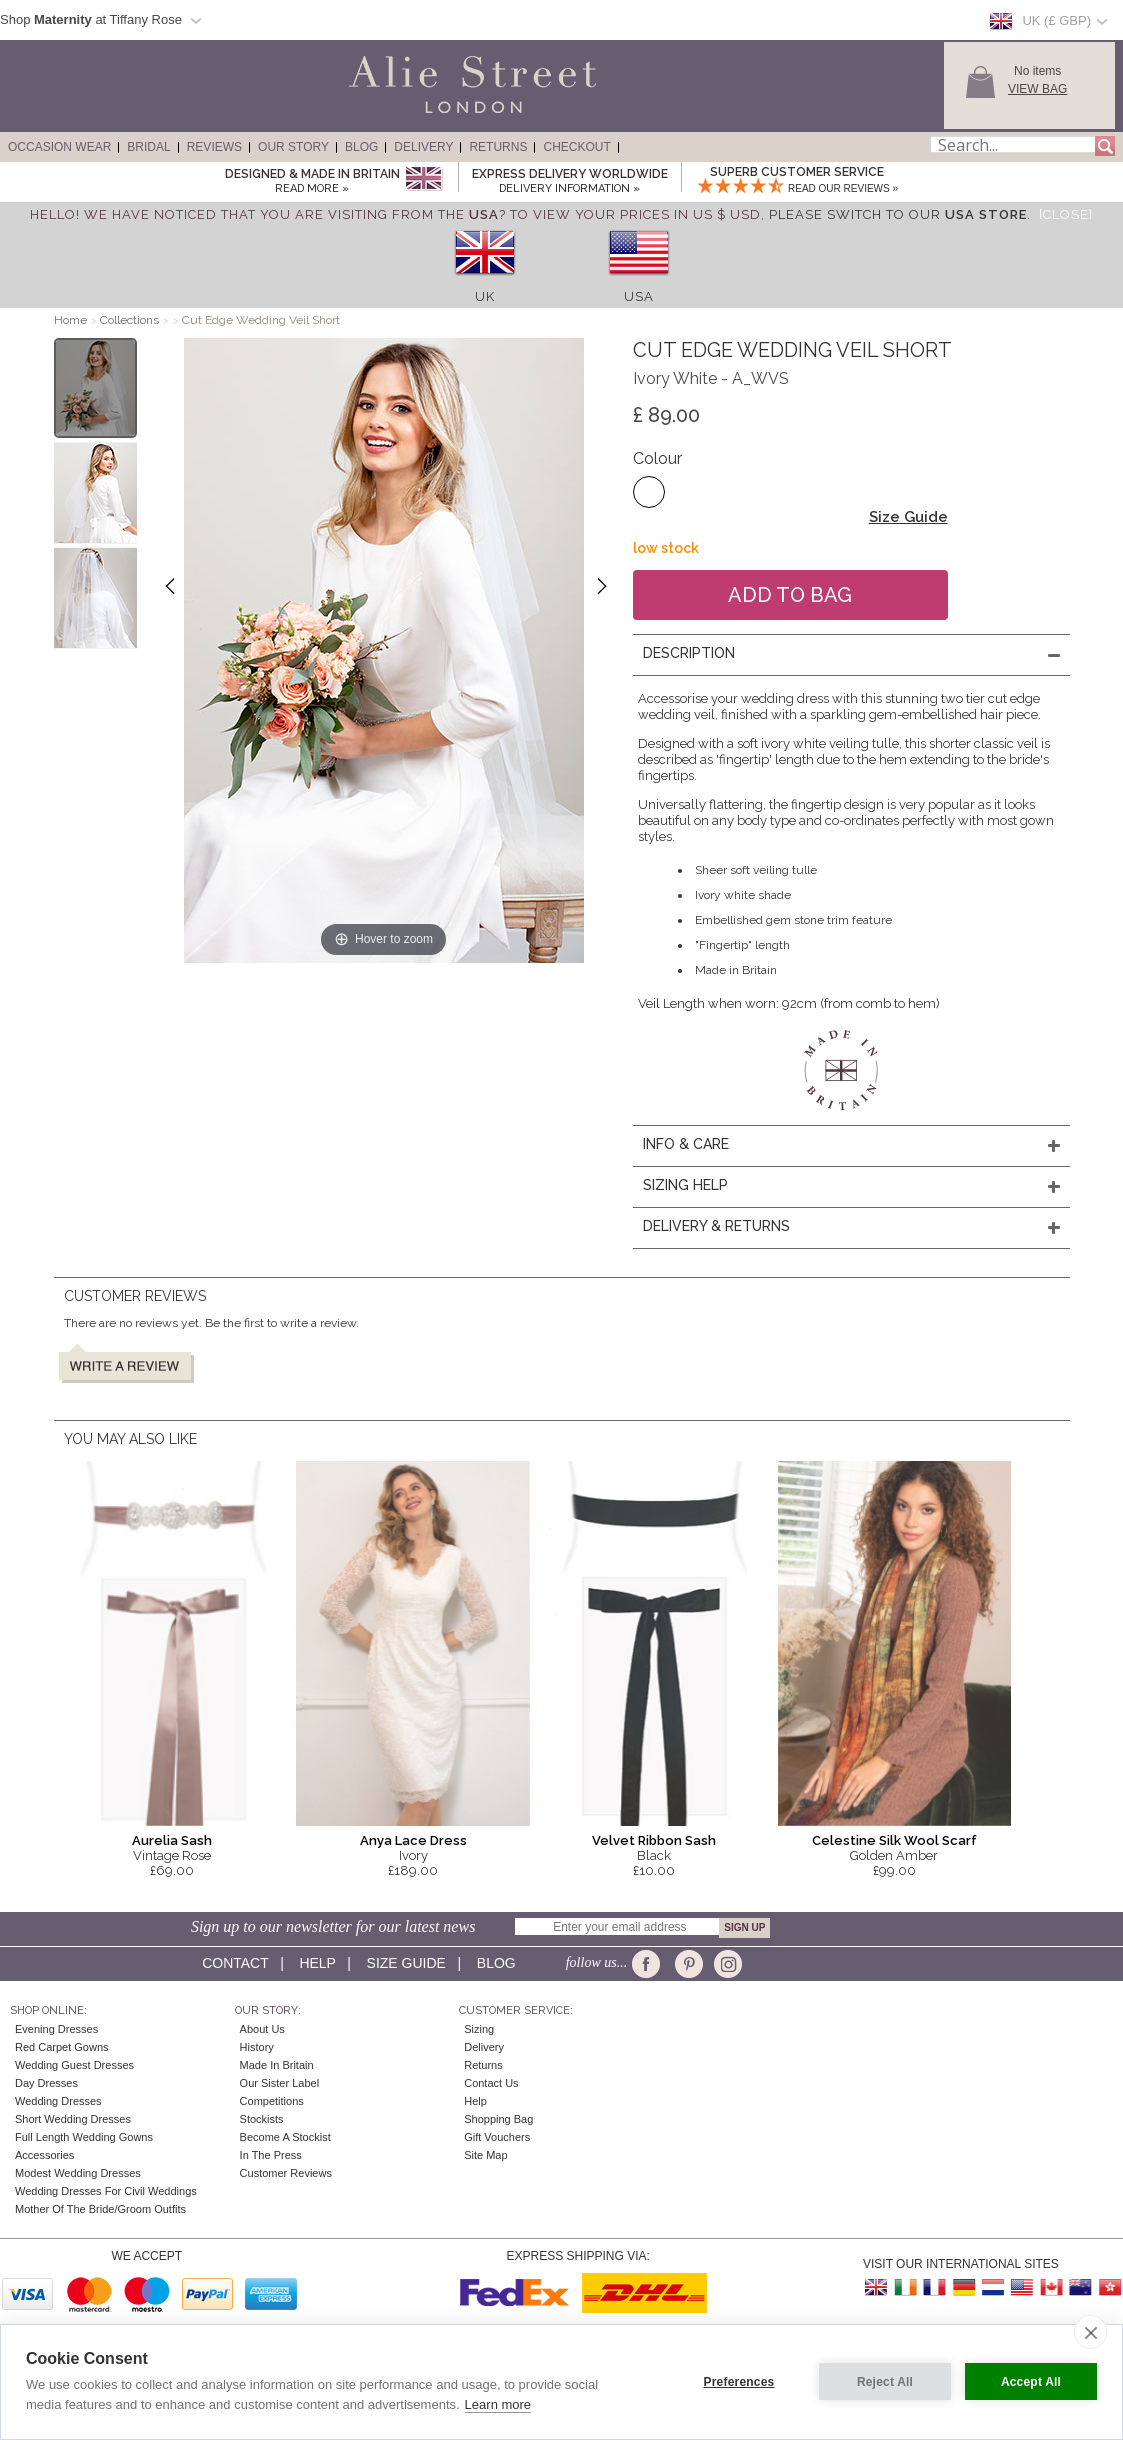 The image size is (1123, 2440). Describe the element at coordinates (271, 2155) in the screenshot. I see `In the press` at that location.